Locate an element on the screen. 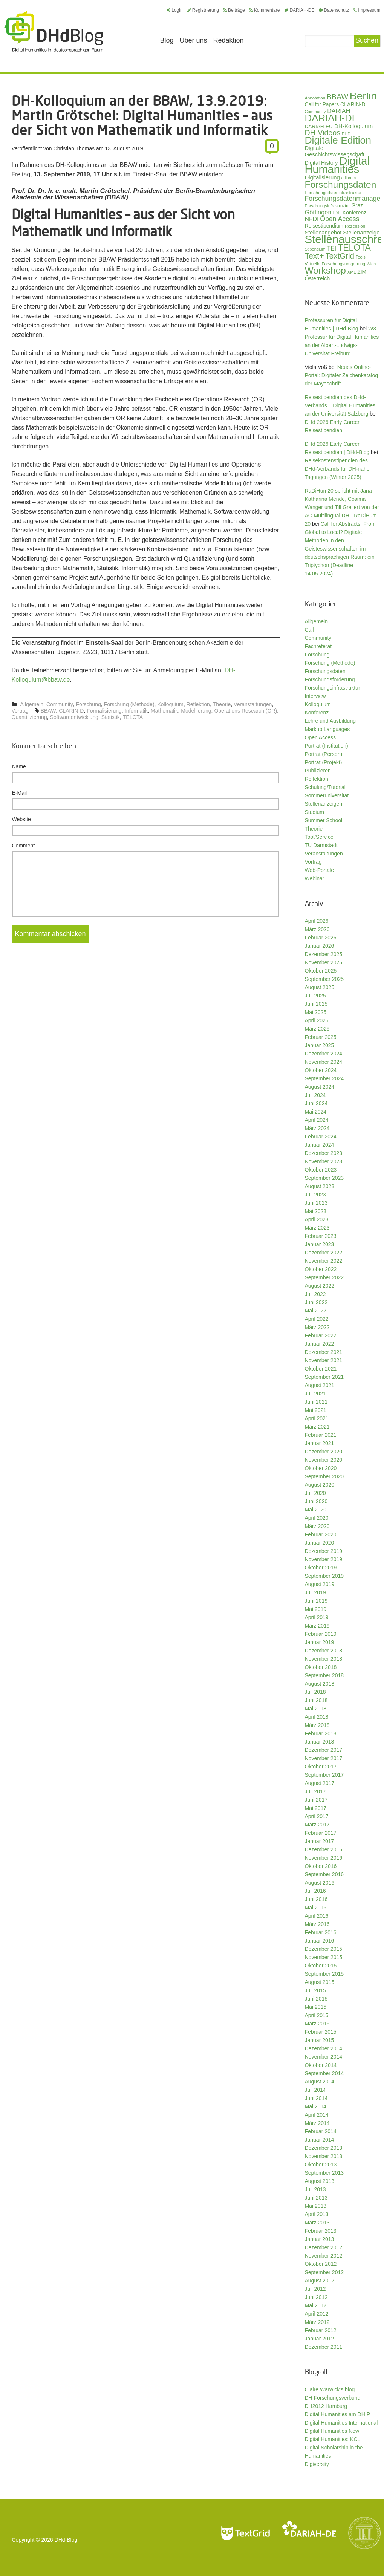 This screenshot has width=384, height=2576. August 2016 is located at coordinates (320, 1883).